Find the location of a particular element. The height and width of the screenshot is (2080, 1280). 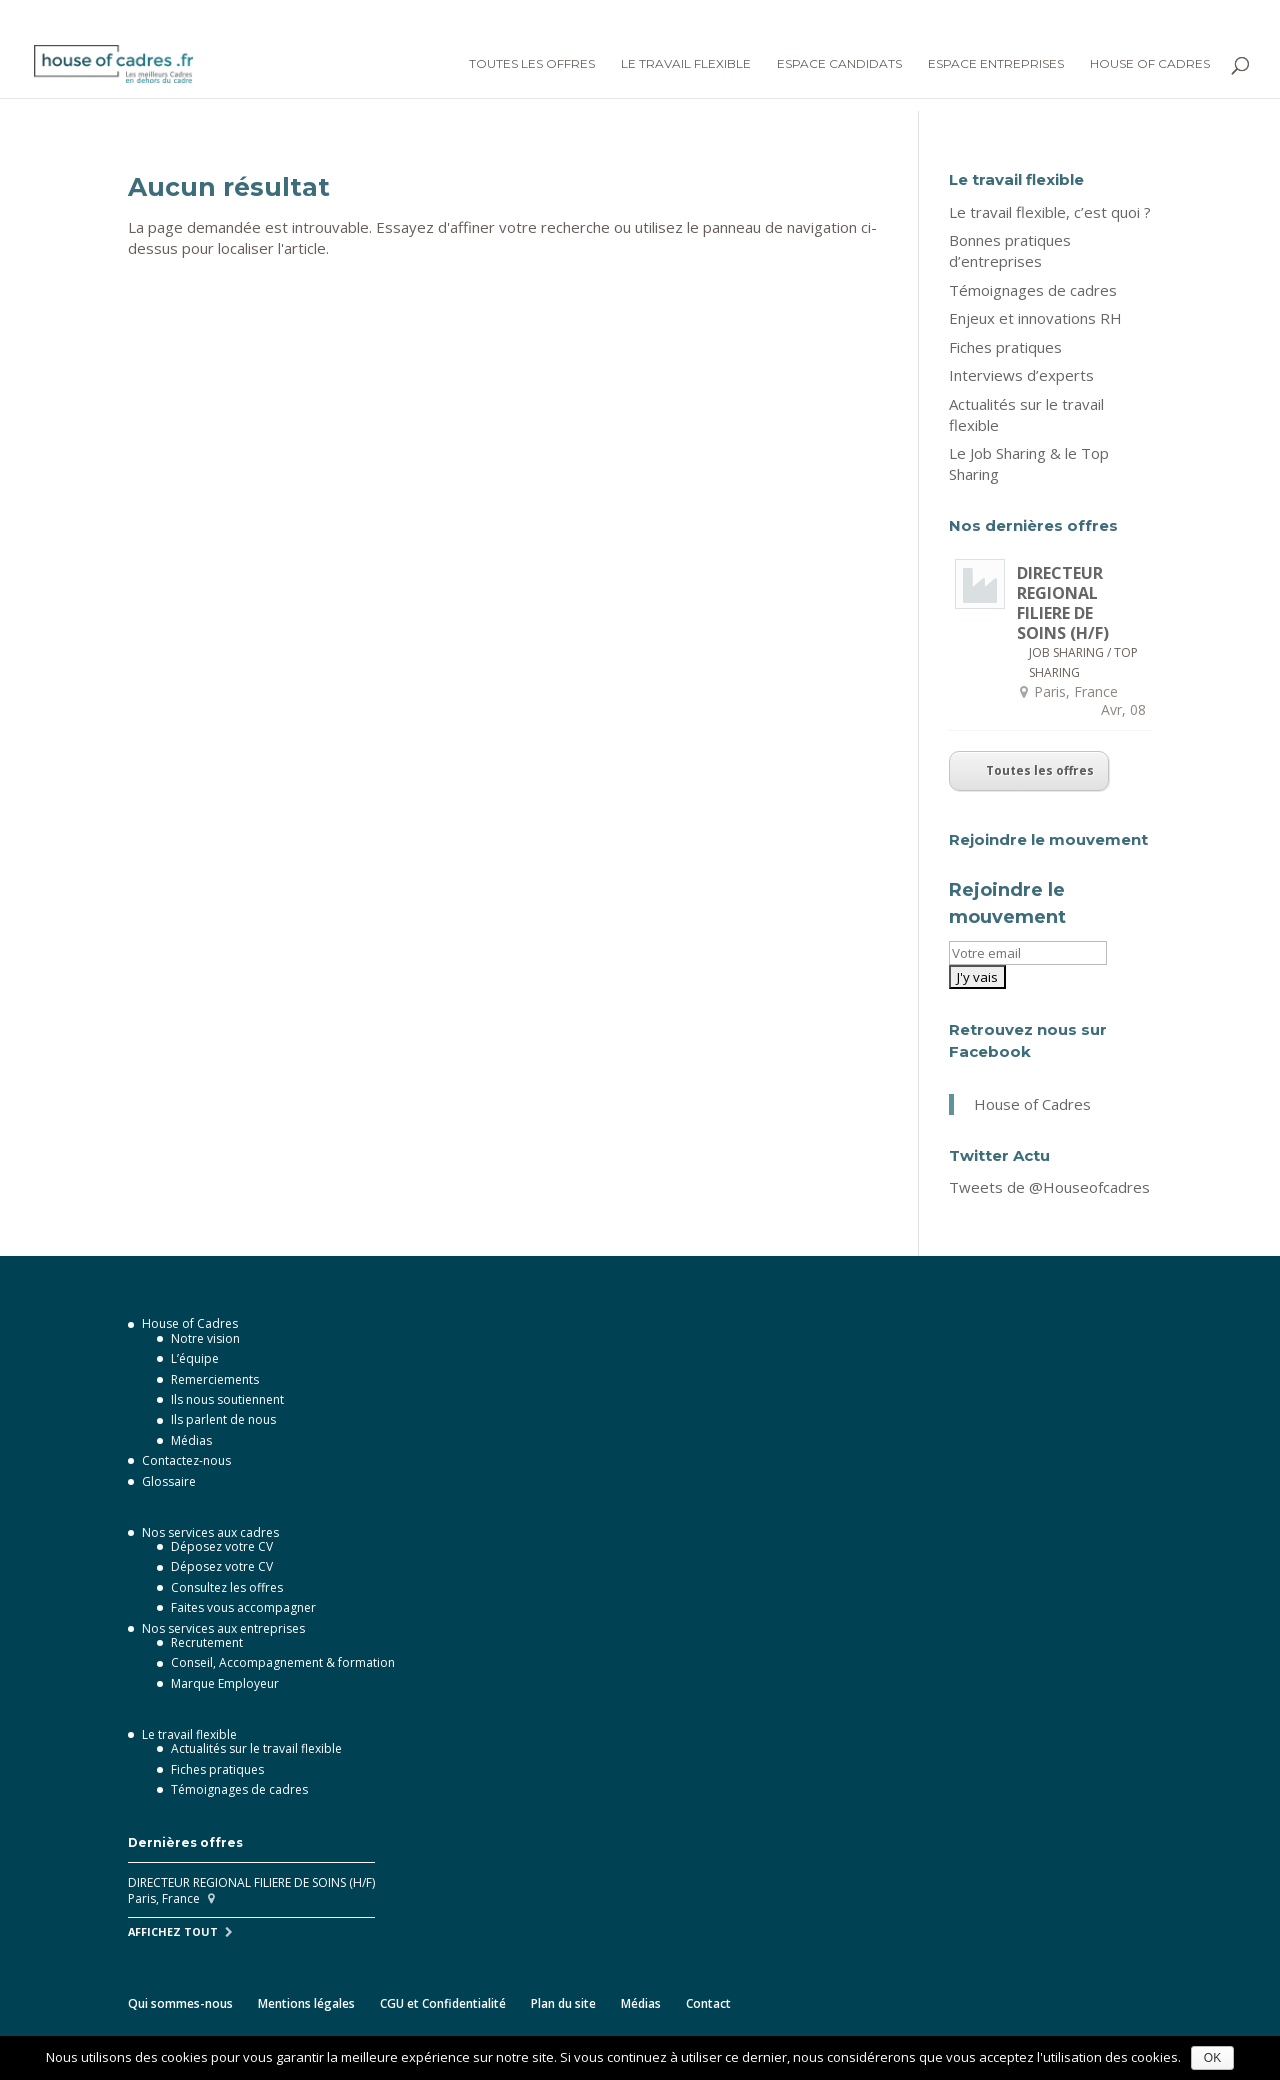

Espace Entreprises is located at coordinates (996, 64).